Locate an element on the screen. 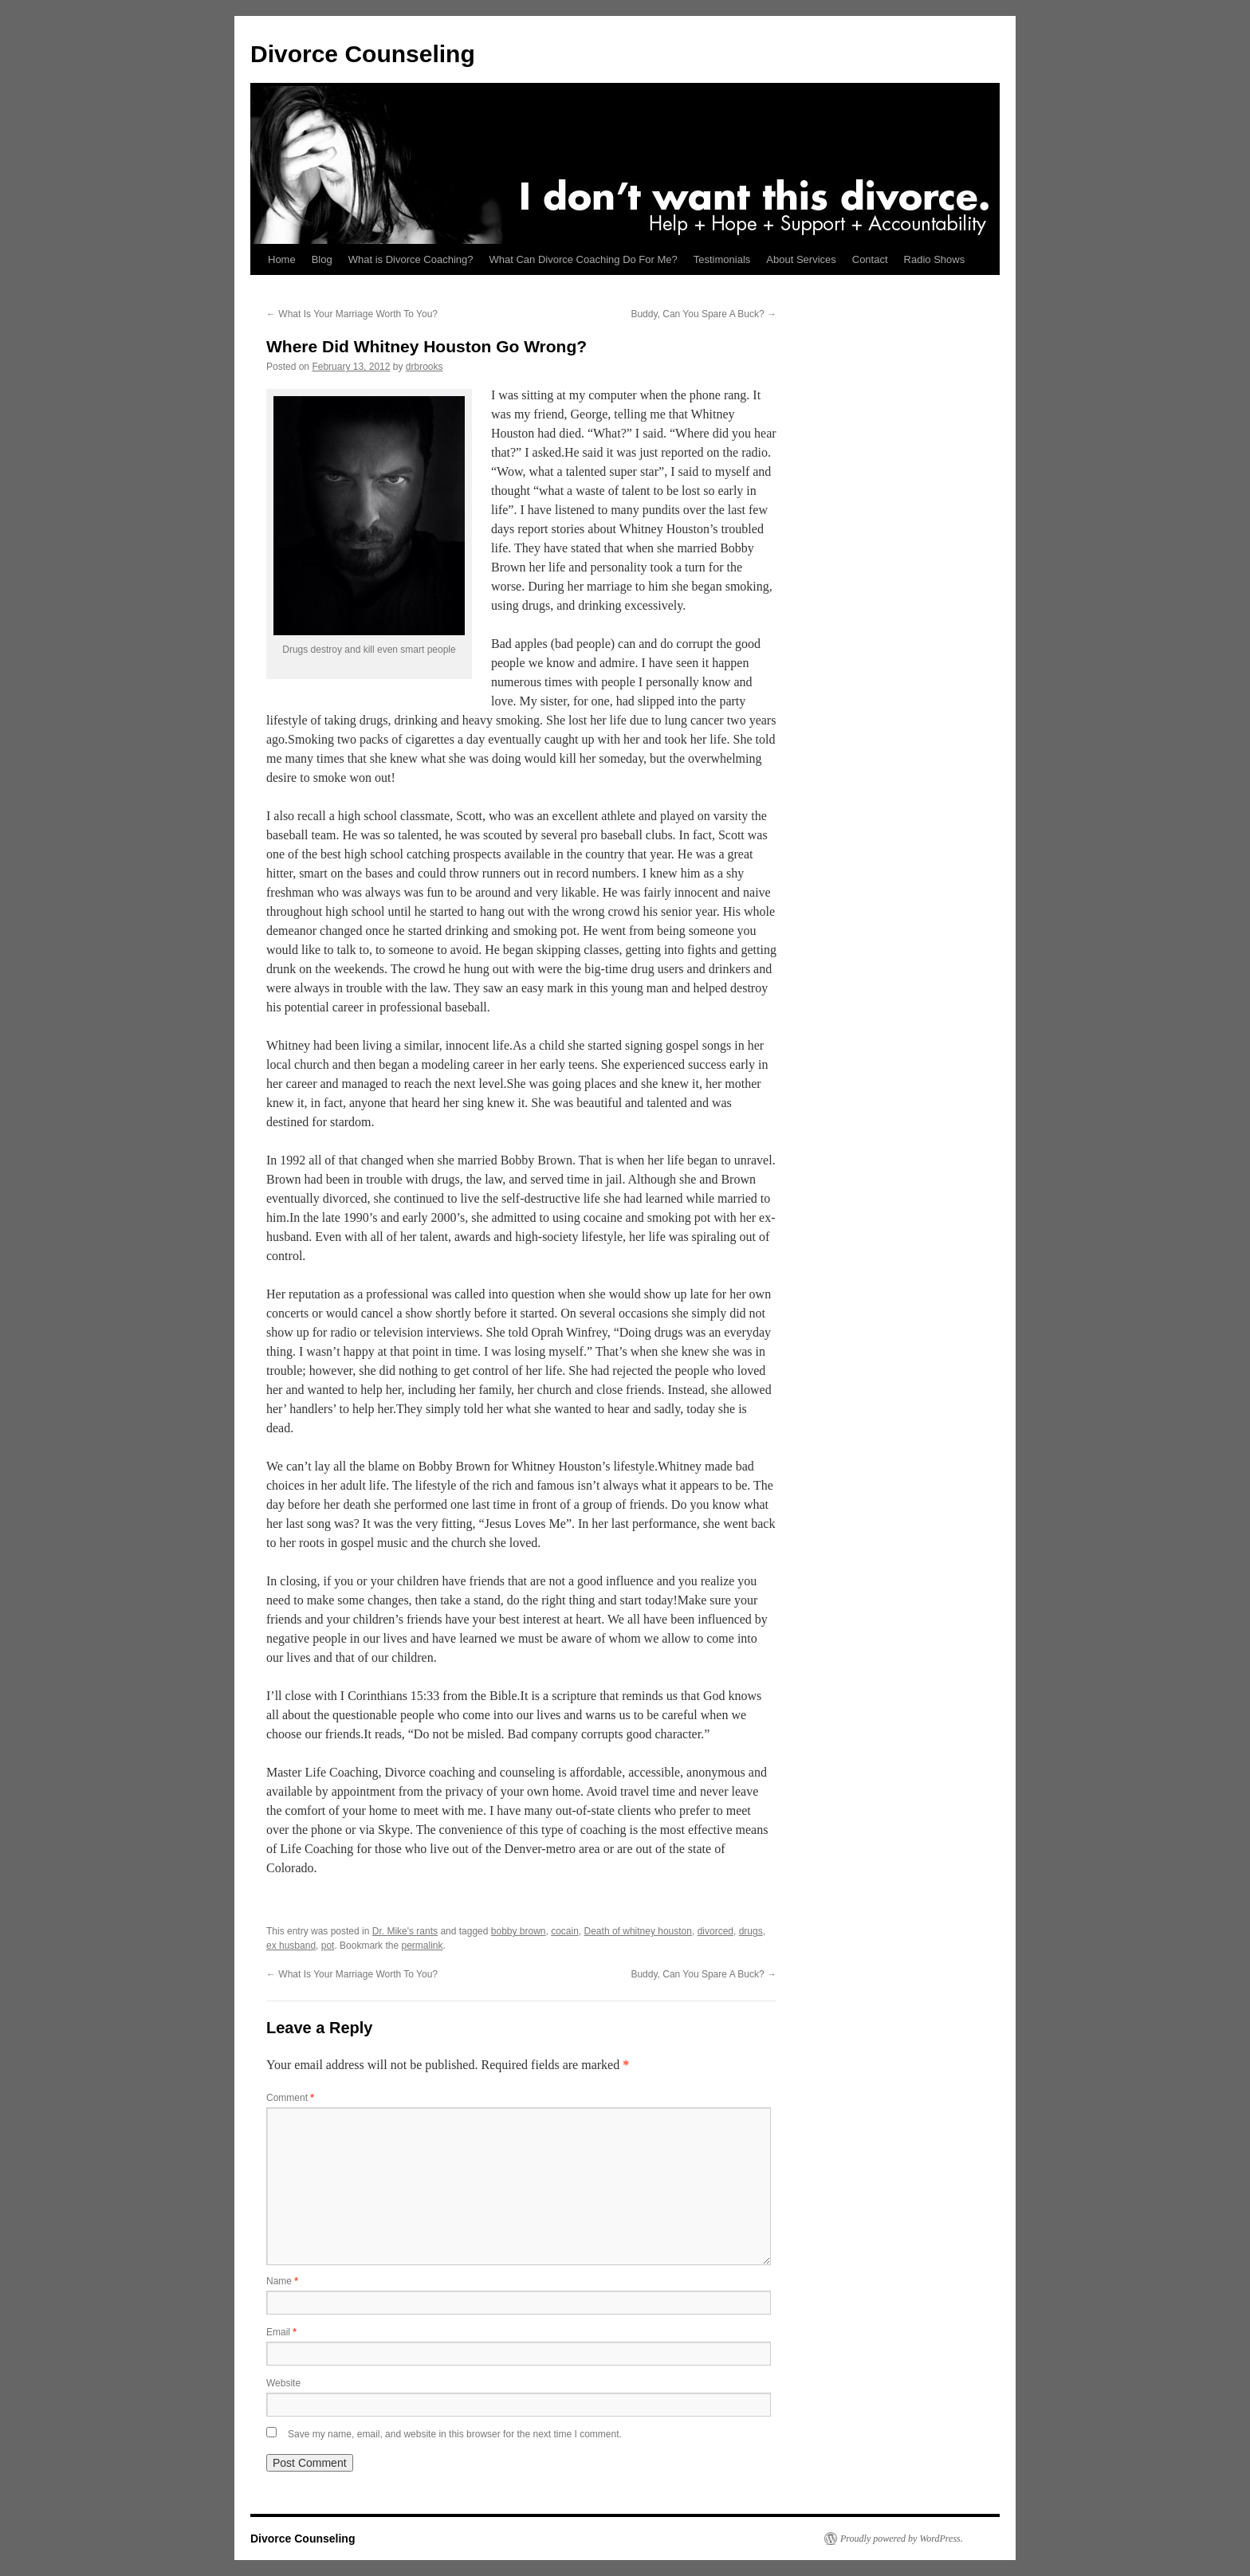 The image size is (1250, 2576). divorced is located at coordinates (715, 1931).